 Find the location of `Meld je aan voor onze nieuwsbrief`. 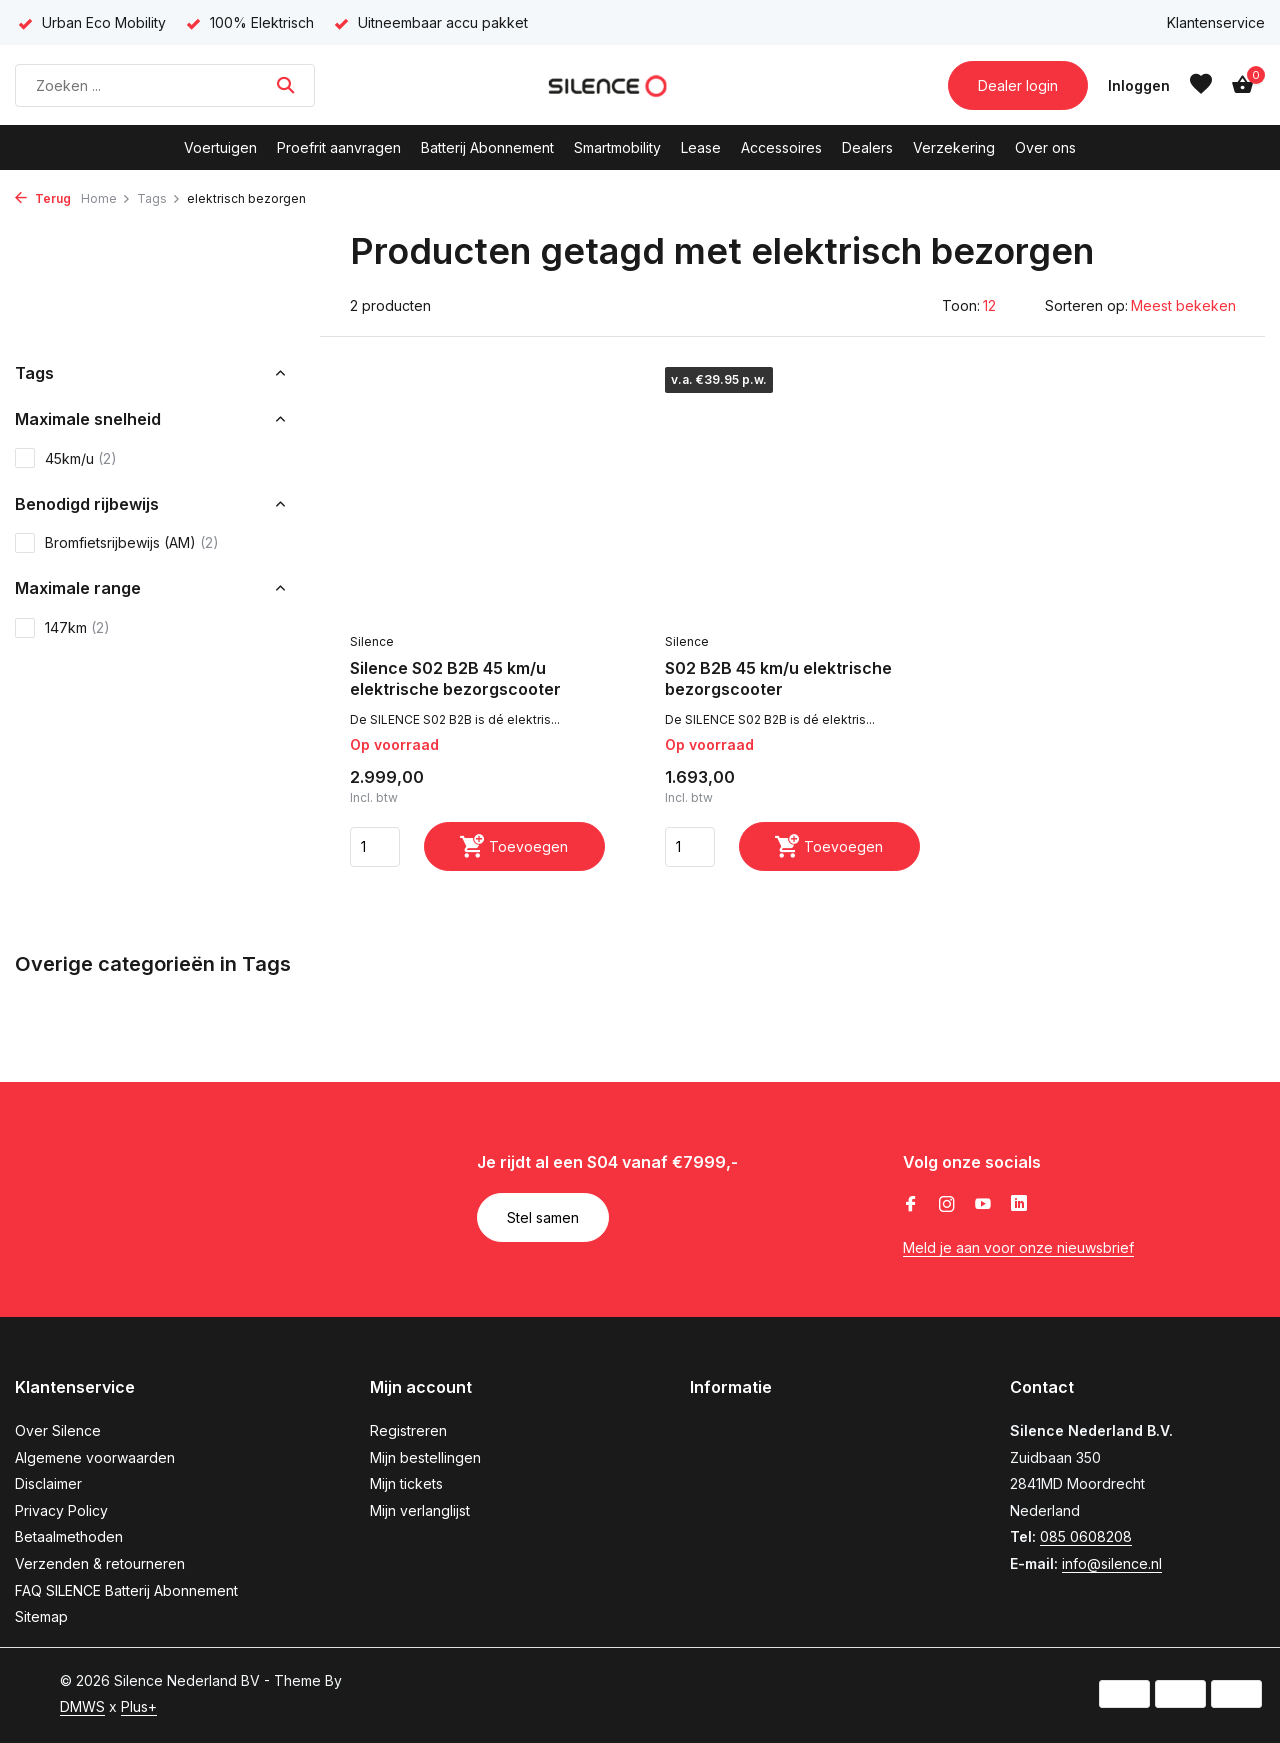

Meld je aan voor onze nieuwsbrief is located at coordinates (1018, 1247).